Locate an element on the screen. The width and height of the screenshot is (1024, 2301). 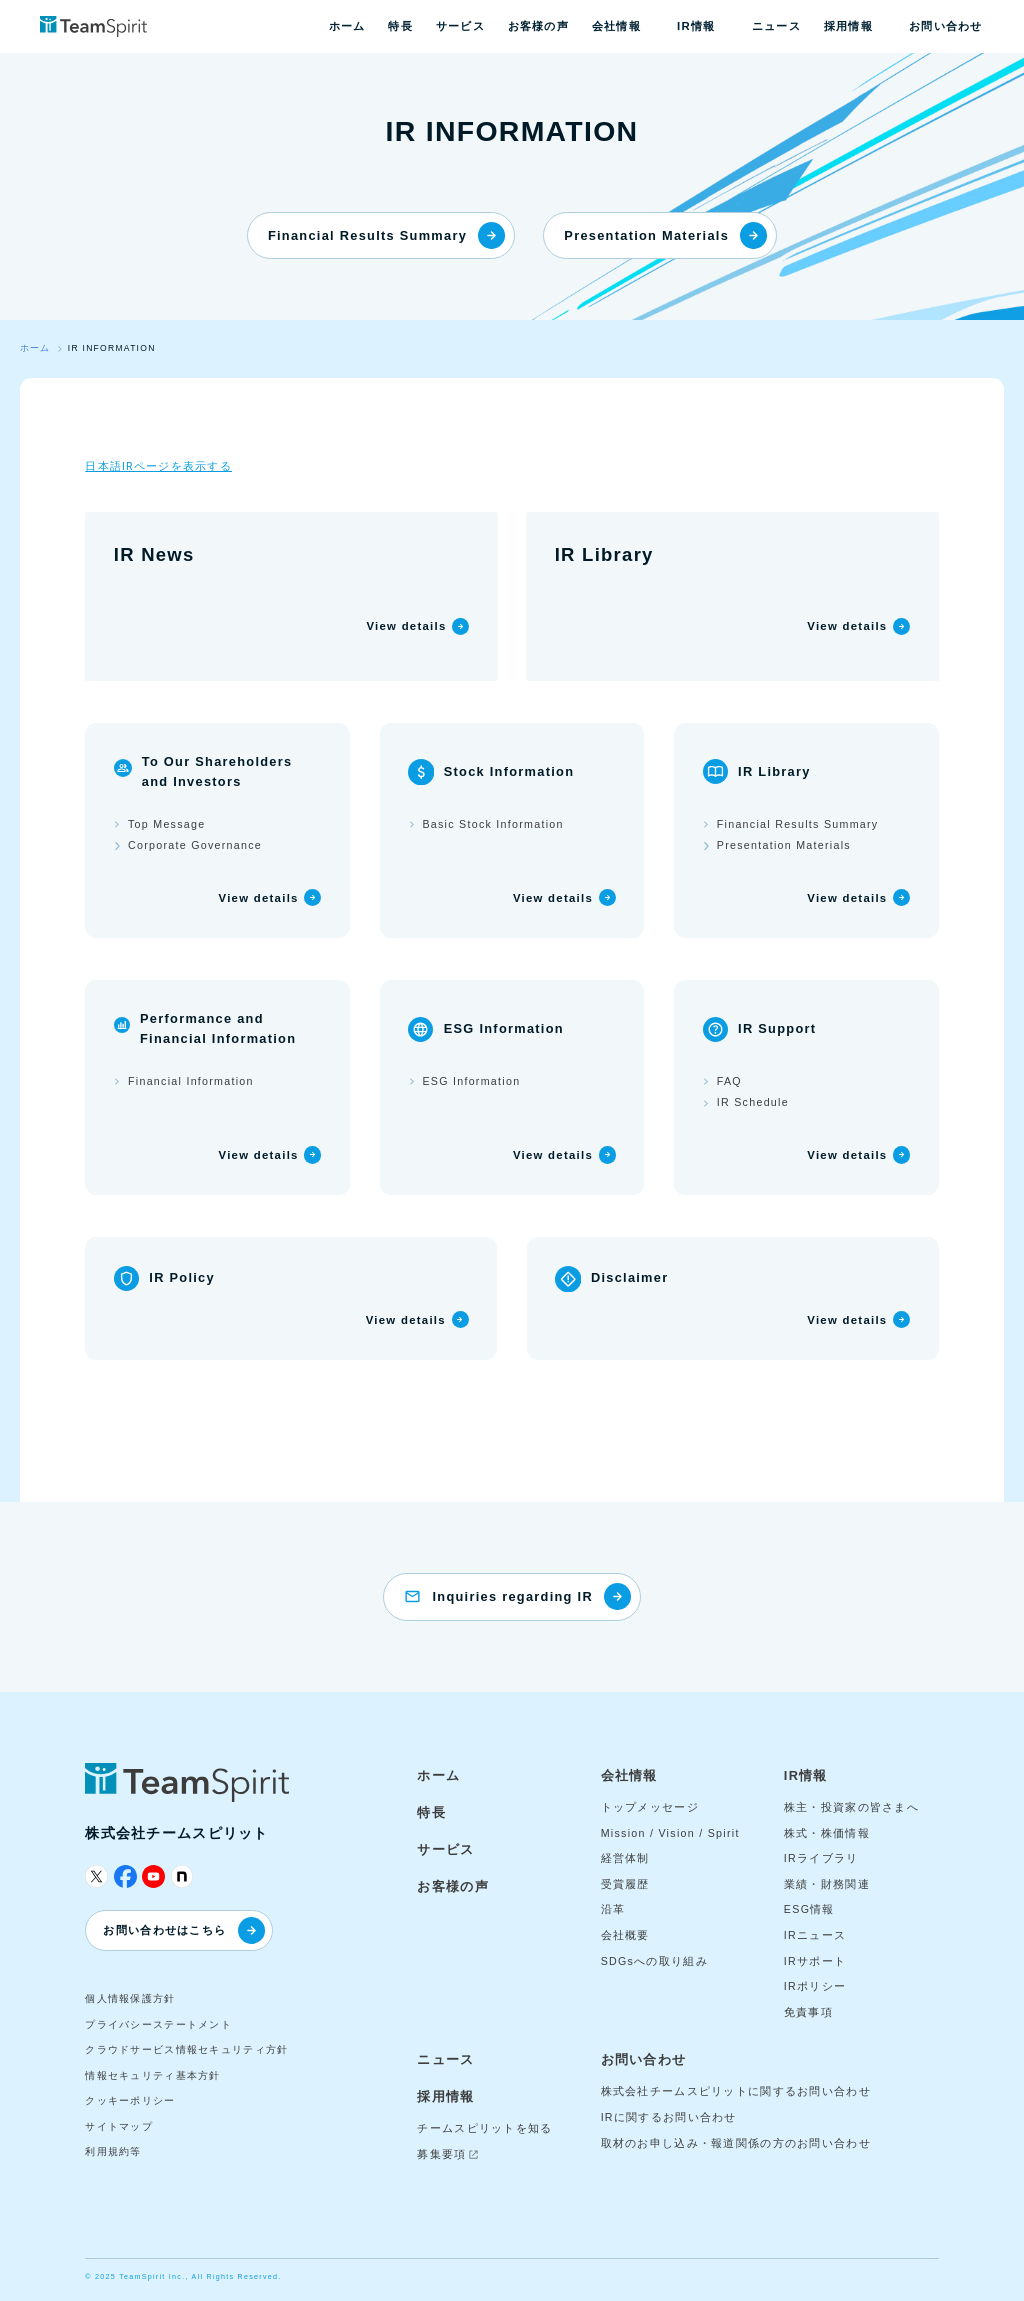
お問い合わせ is located at coordinates (946, 26).